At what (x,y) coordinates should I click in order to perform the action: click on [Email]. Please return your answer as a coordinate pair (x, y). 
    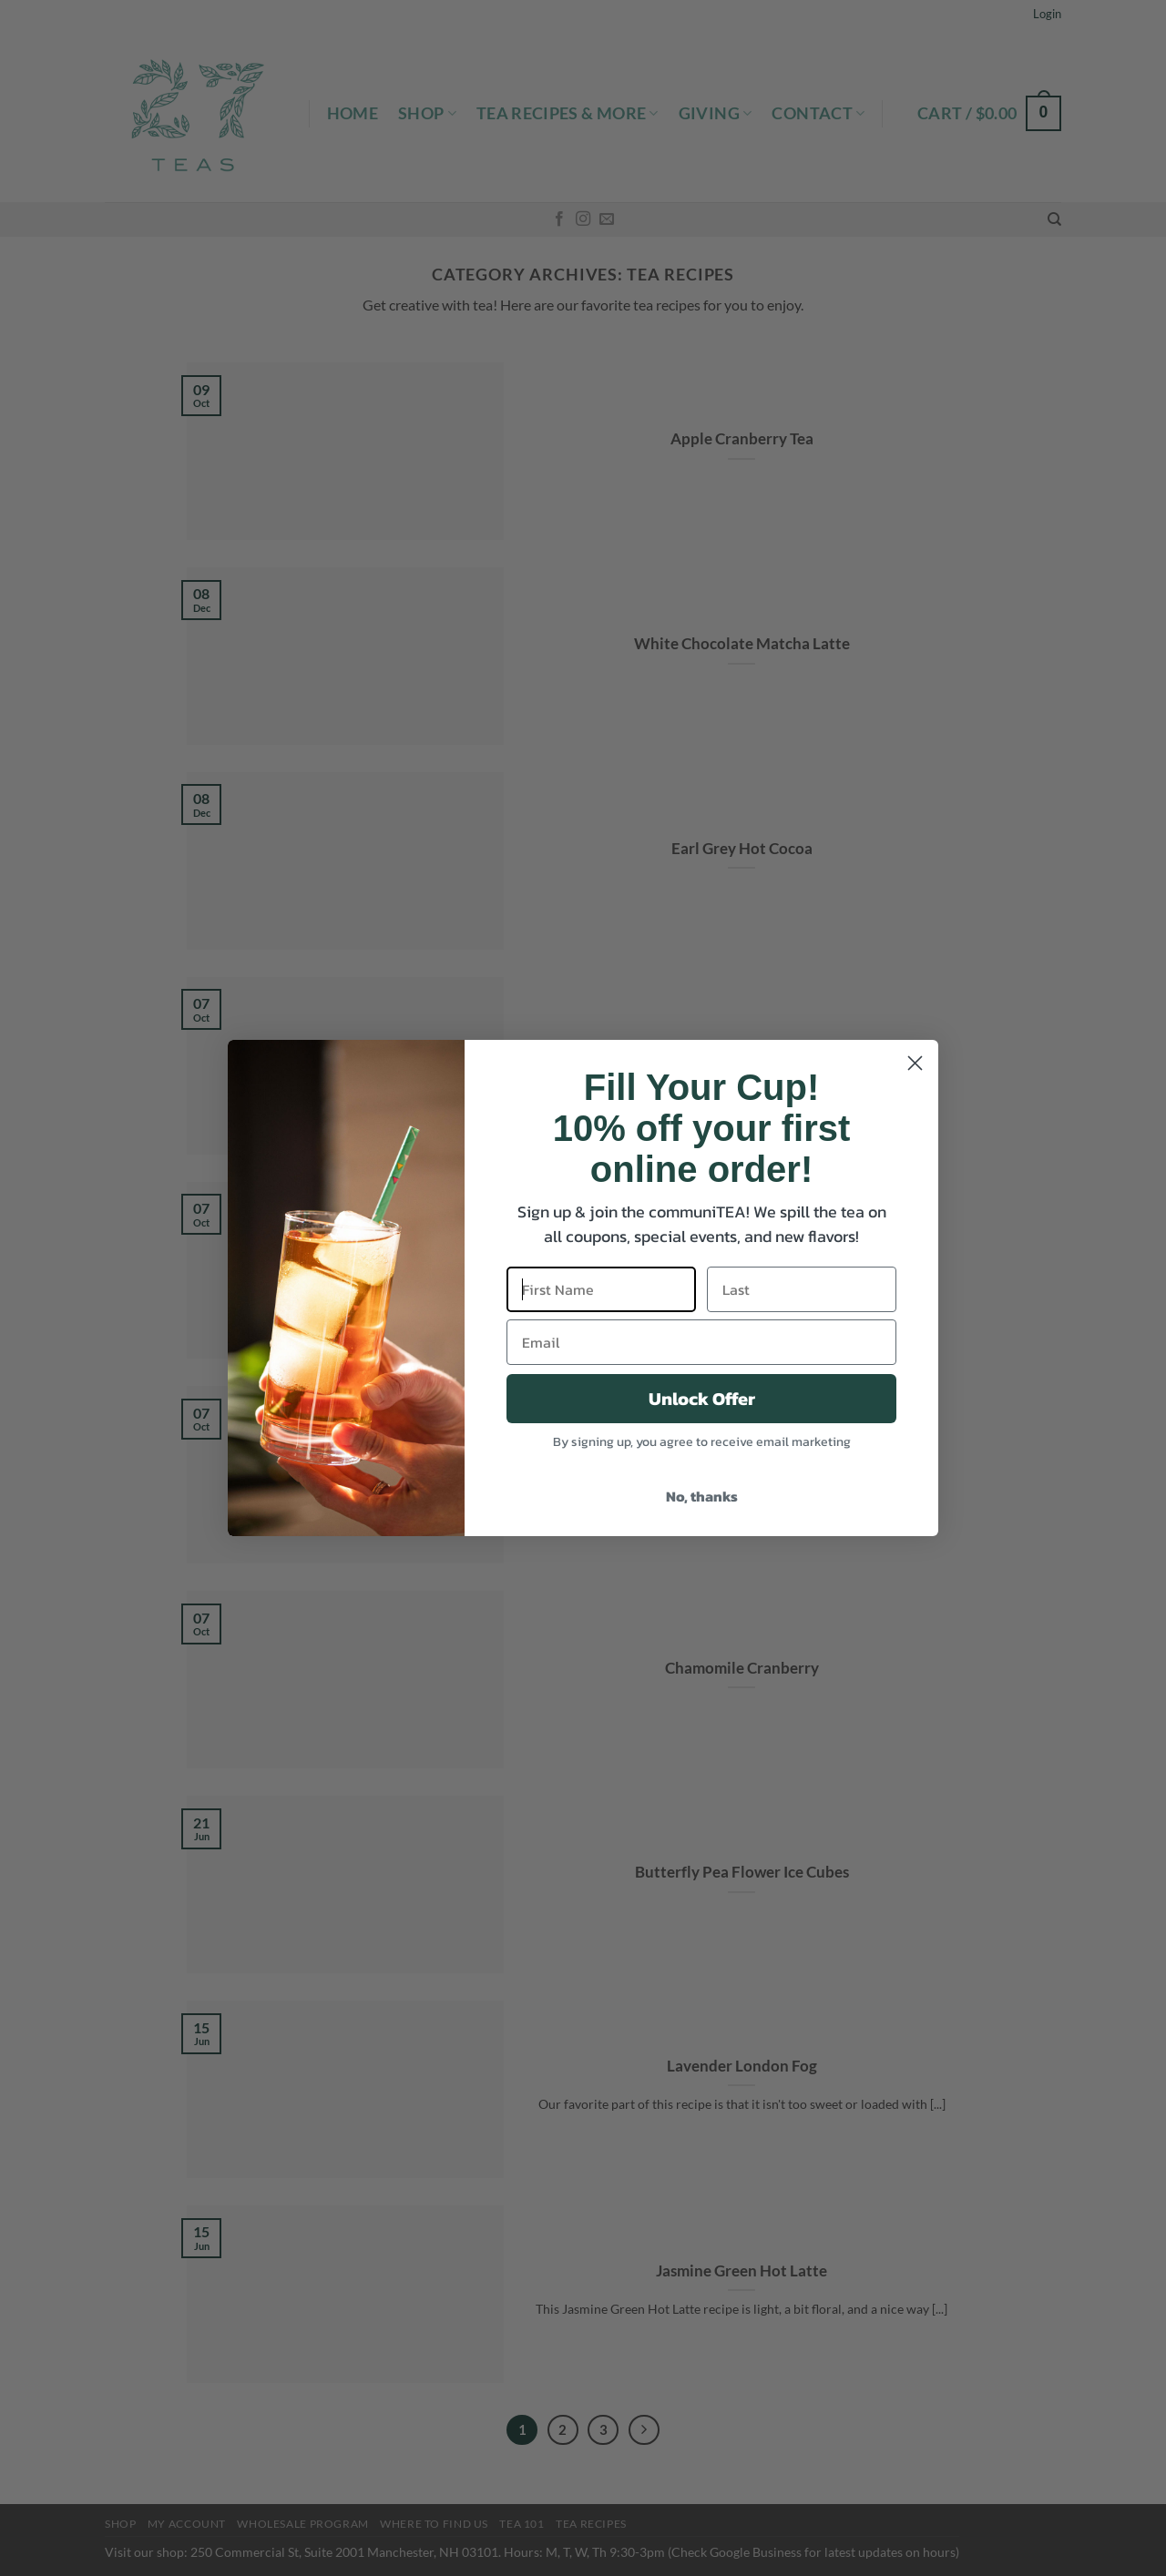
    Looking at the image, I should click on (701, 1342).